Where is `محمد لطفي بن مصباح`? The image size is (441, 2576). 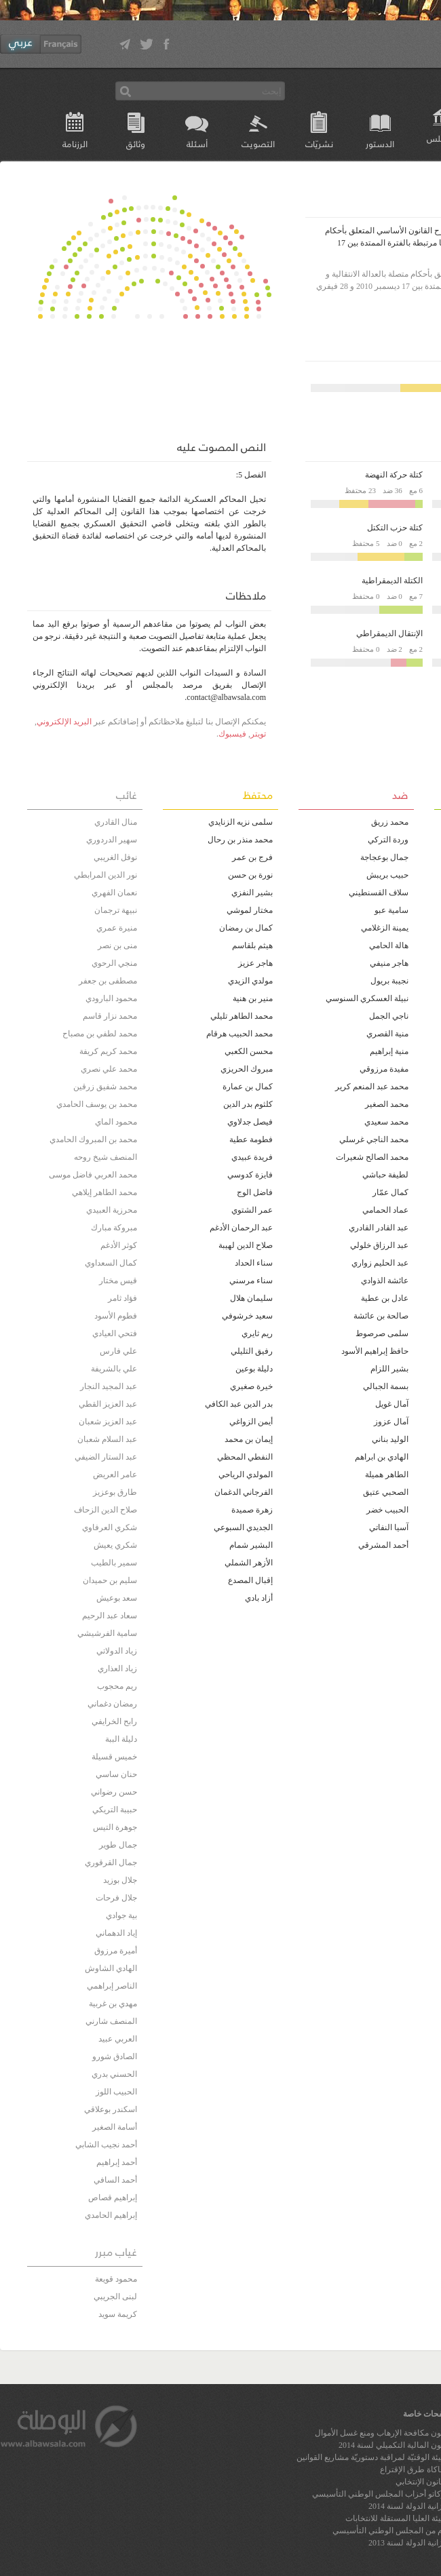
محمد لطفي بن مصباح is located at coordinates (99, 1033).